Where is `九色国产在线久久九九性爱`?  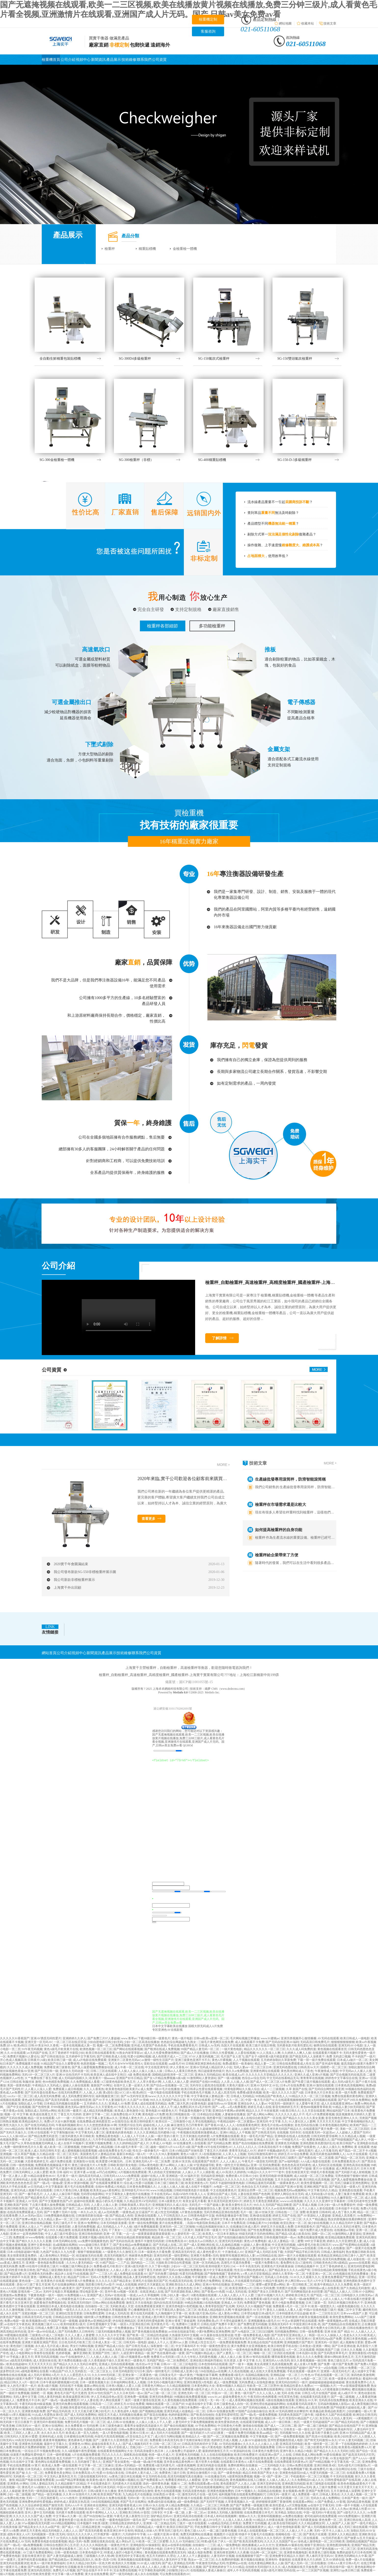
九色国产在线久久九九性爱 is located at coordinates (58, 2252).